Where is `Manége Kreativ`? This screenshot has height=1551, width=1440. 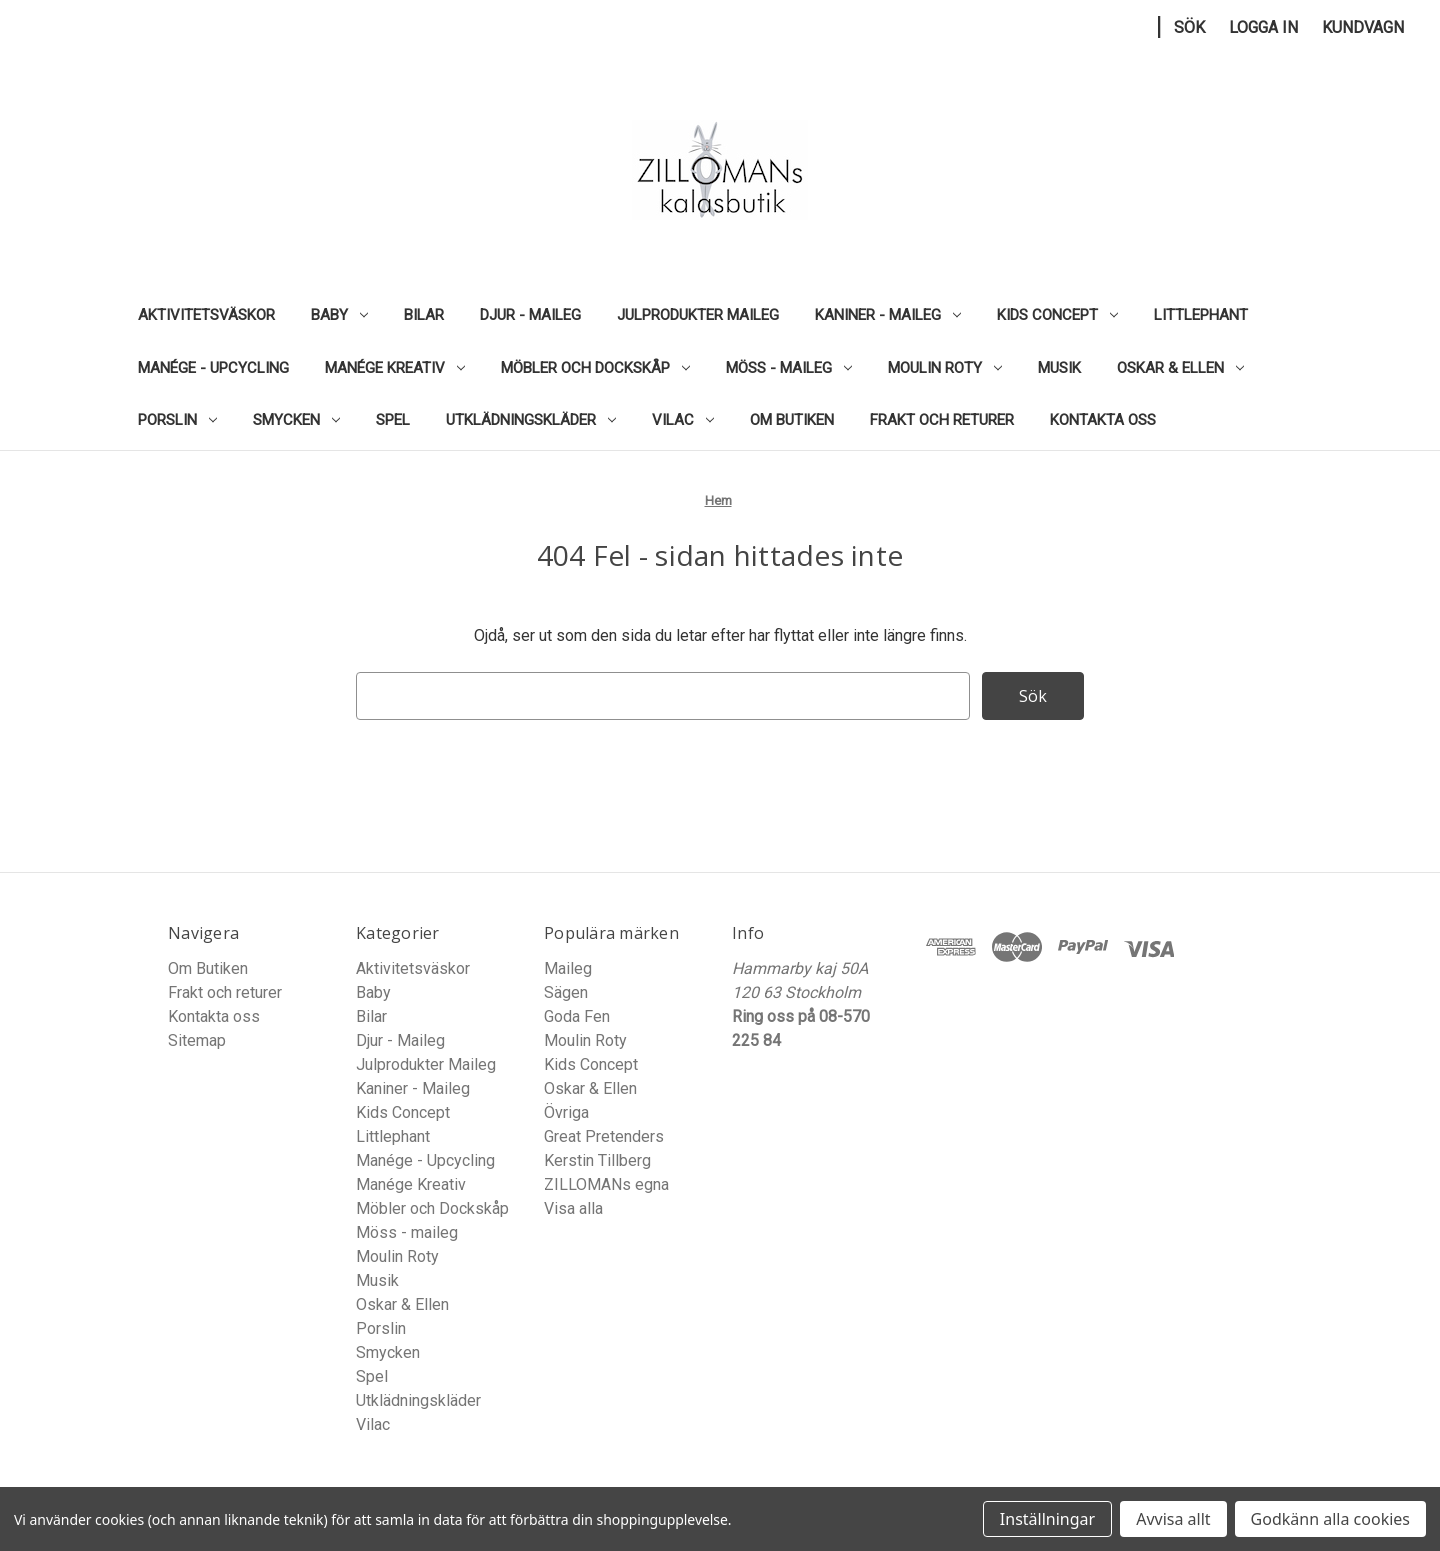 Manége Kreativ is located at coordinates (395, 368).